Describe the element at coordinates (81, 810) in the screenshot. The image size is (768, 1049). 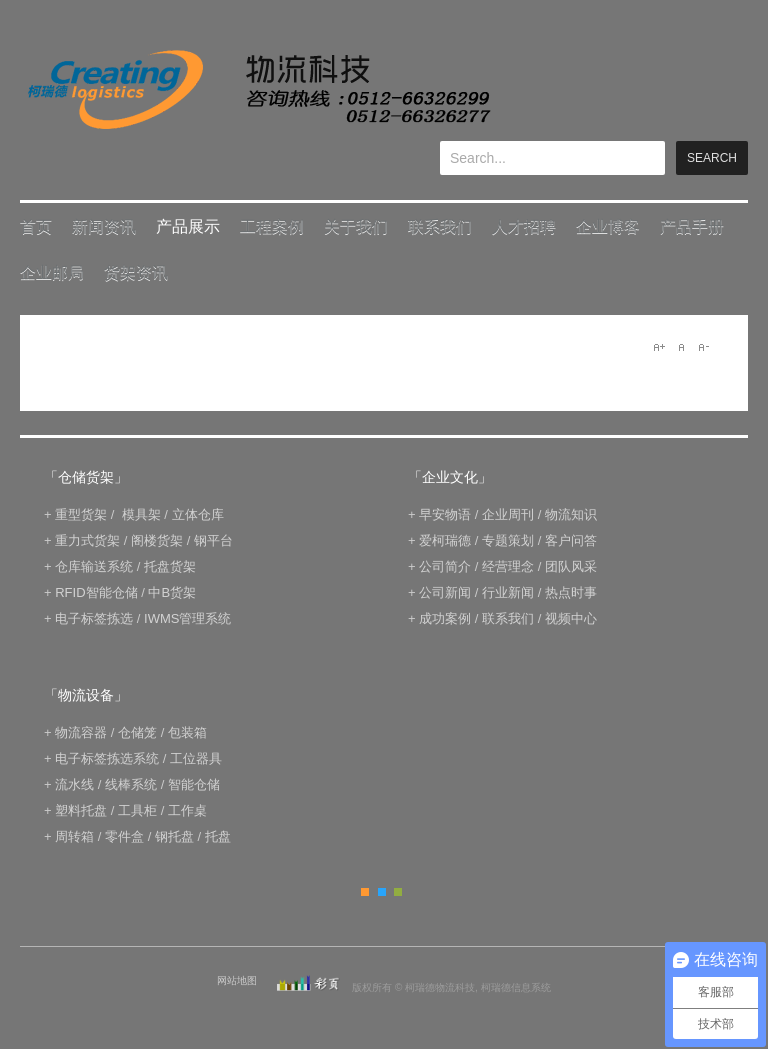
I see `塑料托盘` at that location.